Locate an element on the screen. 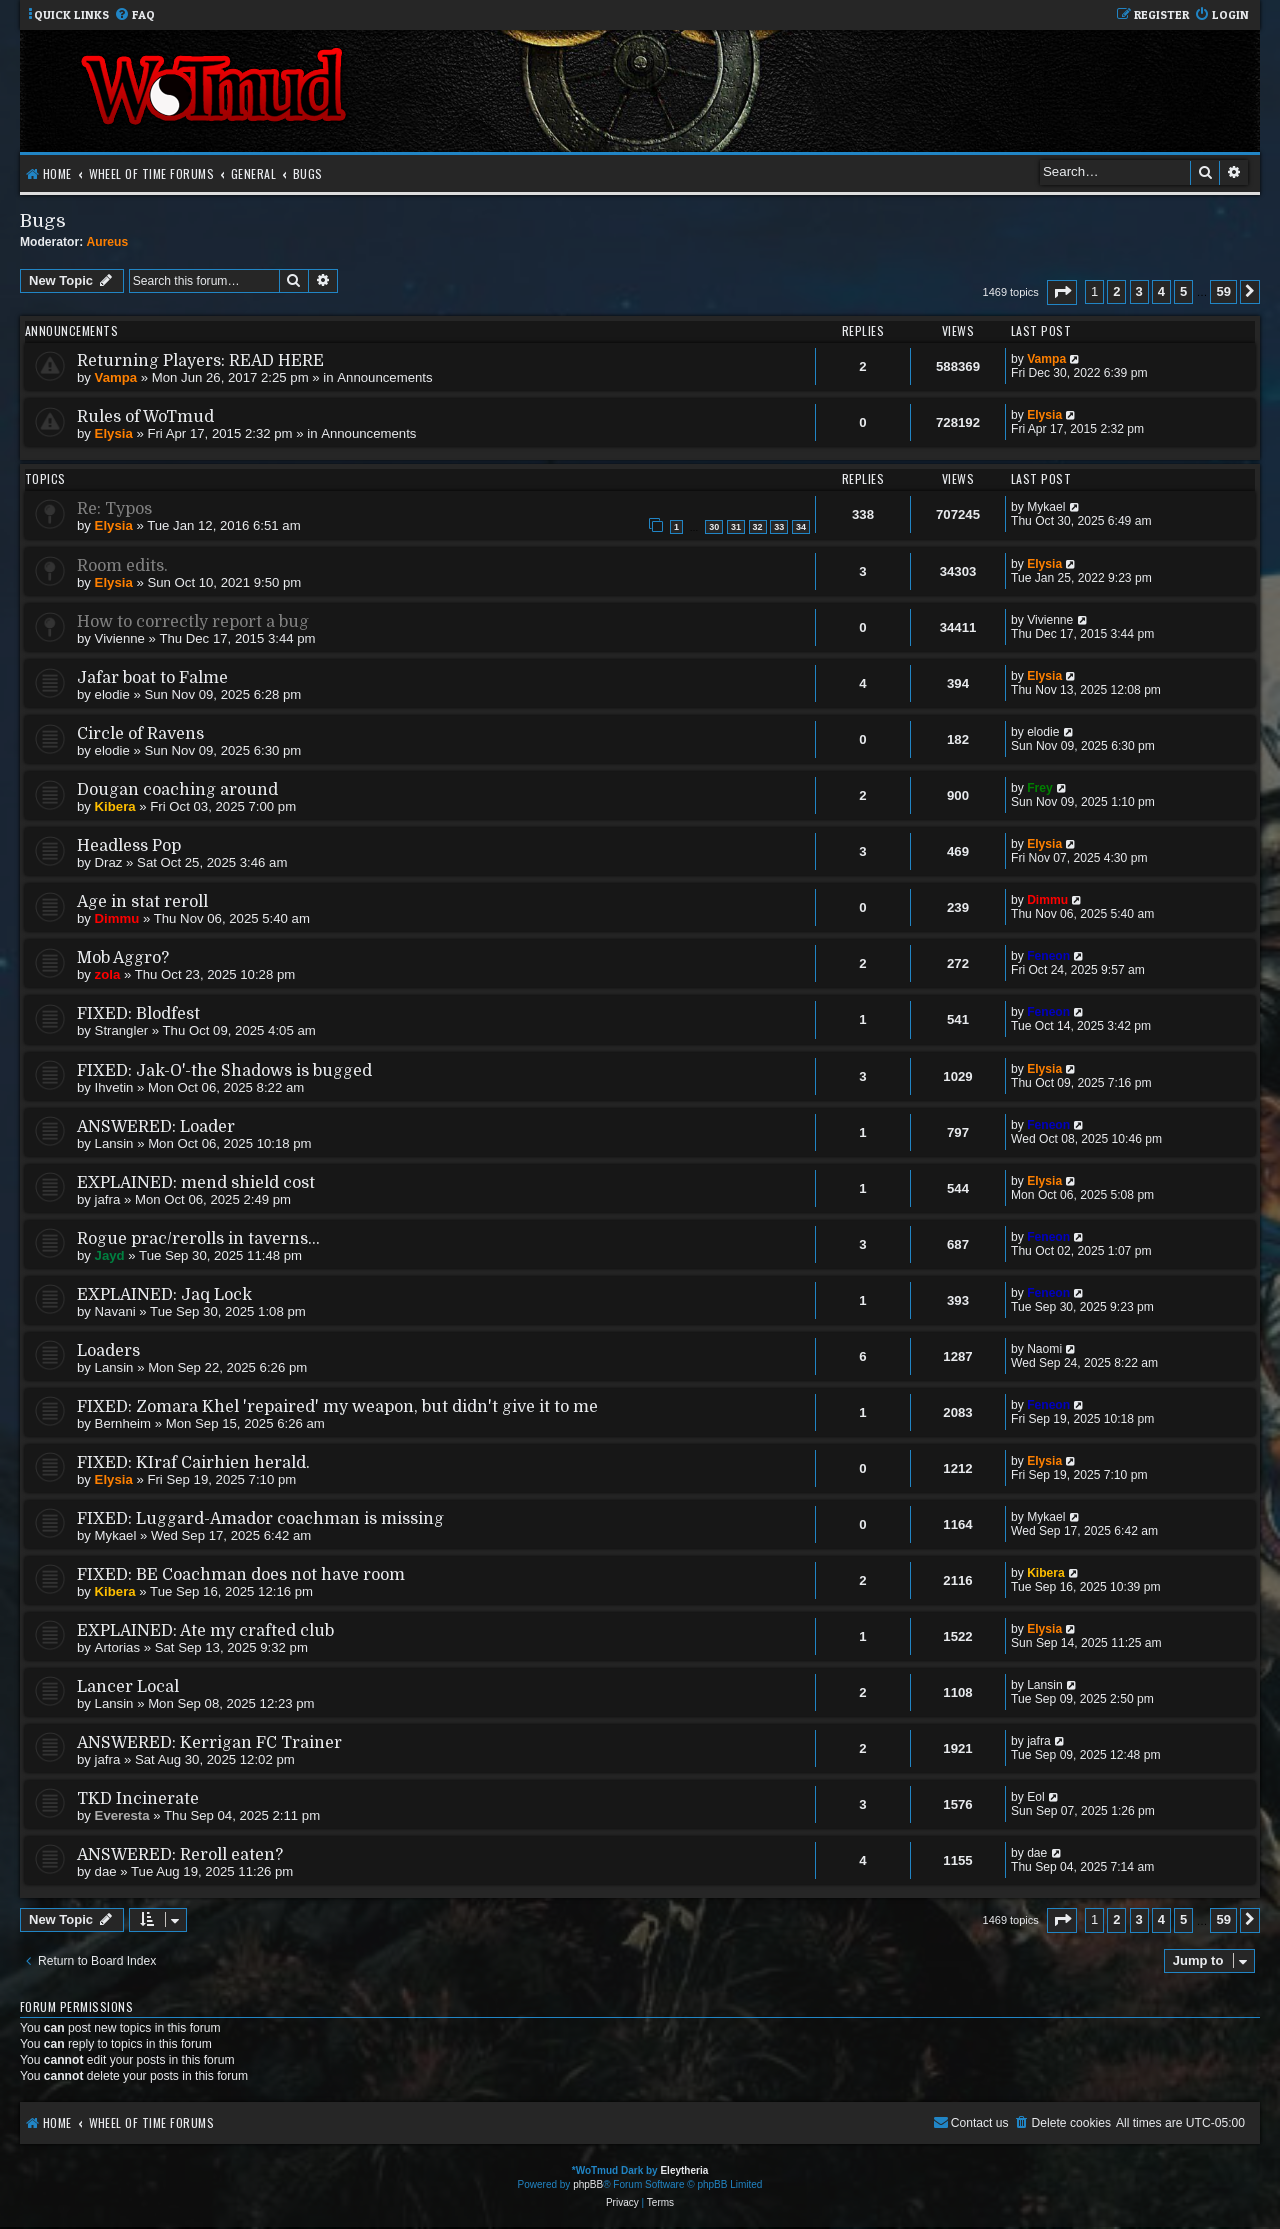 The height and width of the screenshot is (2229, 1280). Draz is located at coordinates (109, 862).